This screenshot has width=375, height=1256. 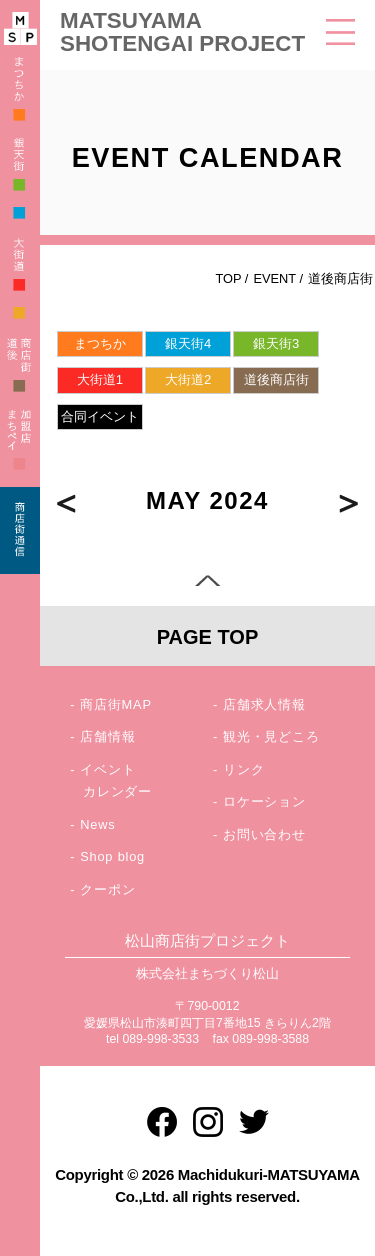 What do you see at coordinates (264, 704) in the screenshot?
I see `店舗求人情報` at bounding box center [264, 704].